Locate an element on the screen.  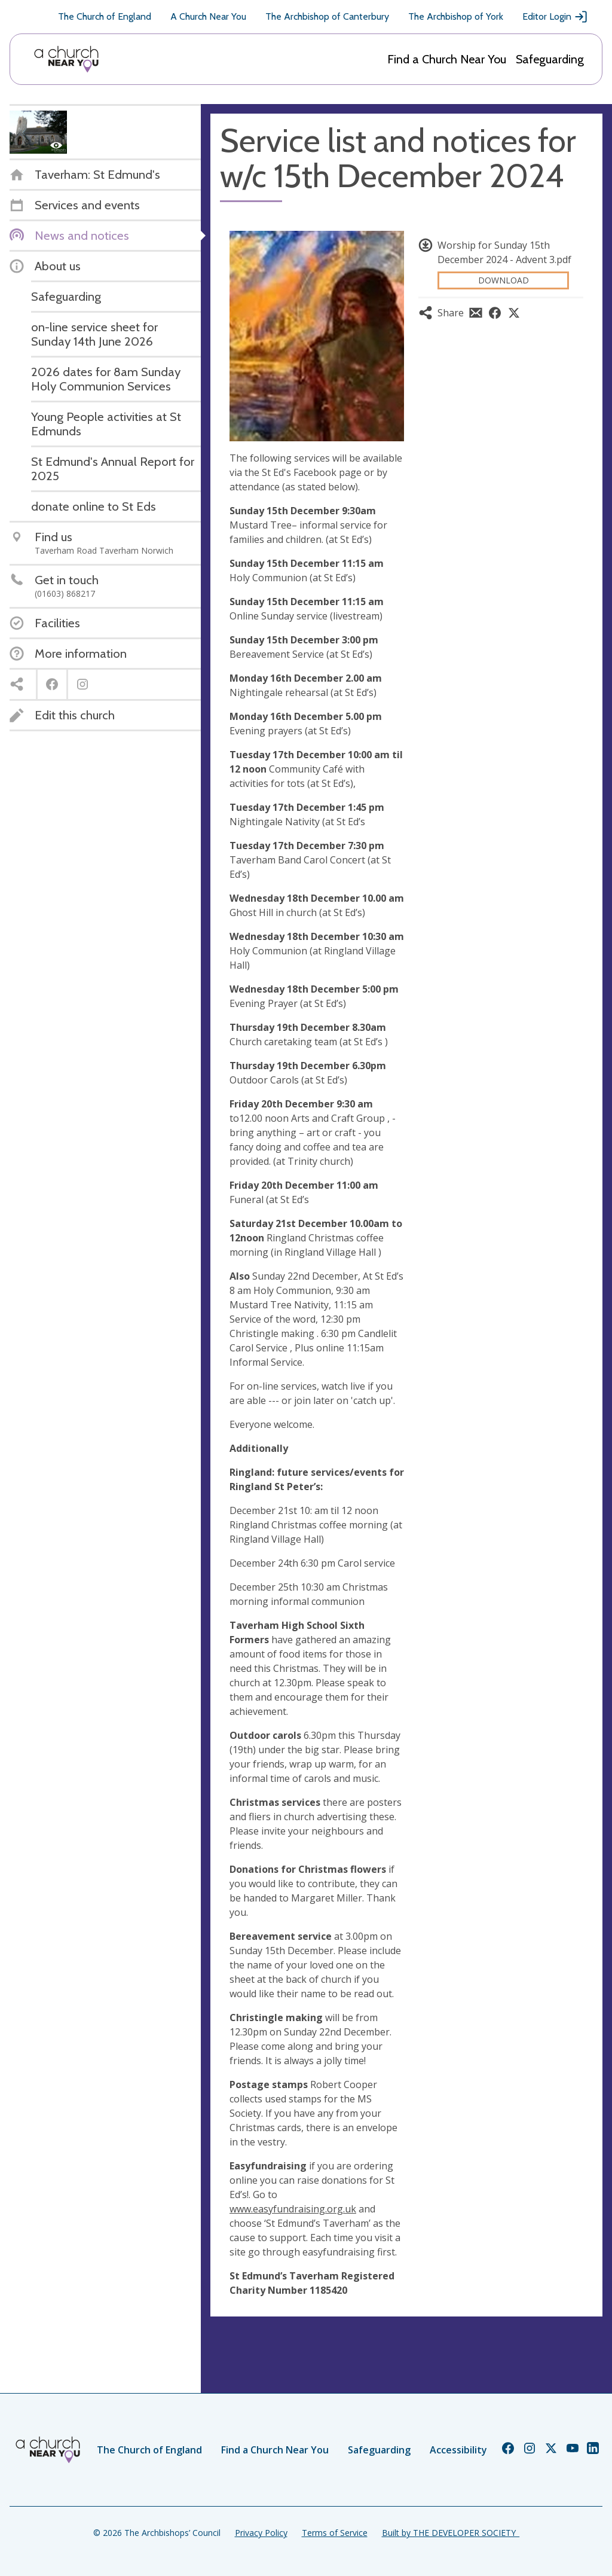
Terms of Service is located at coordinates (335, 2532).